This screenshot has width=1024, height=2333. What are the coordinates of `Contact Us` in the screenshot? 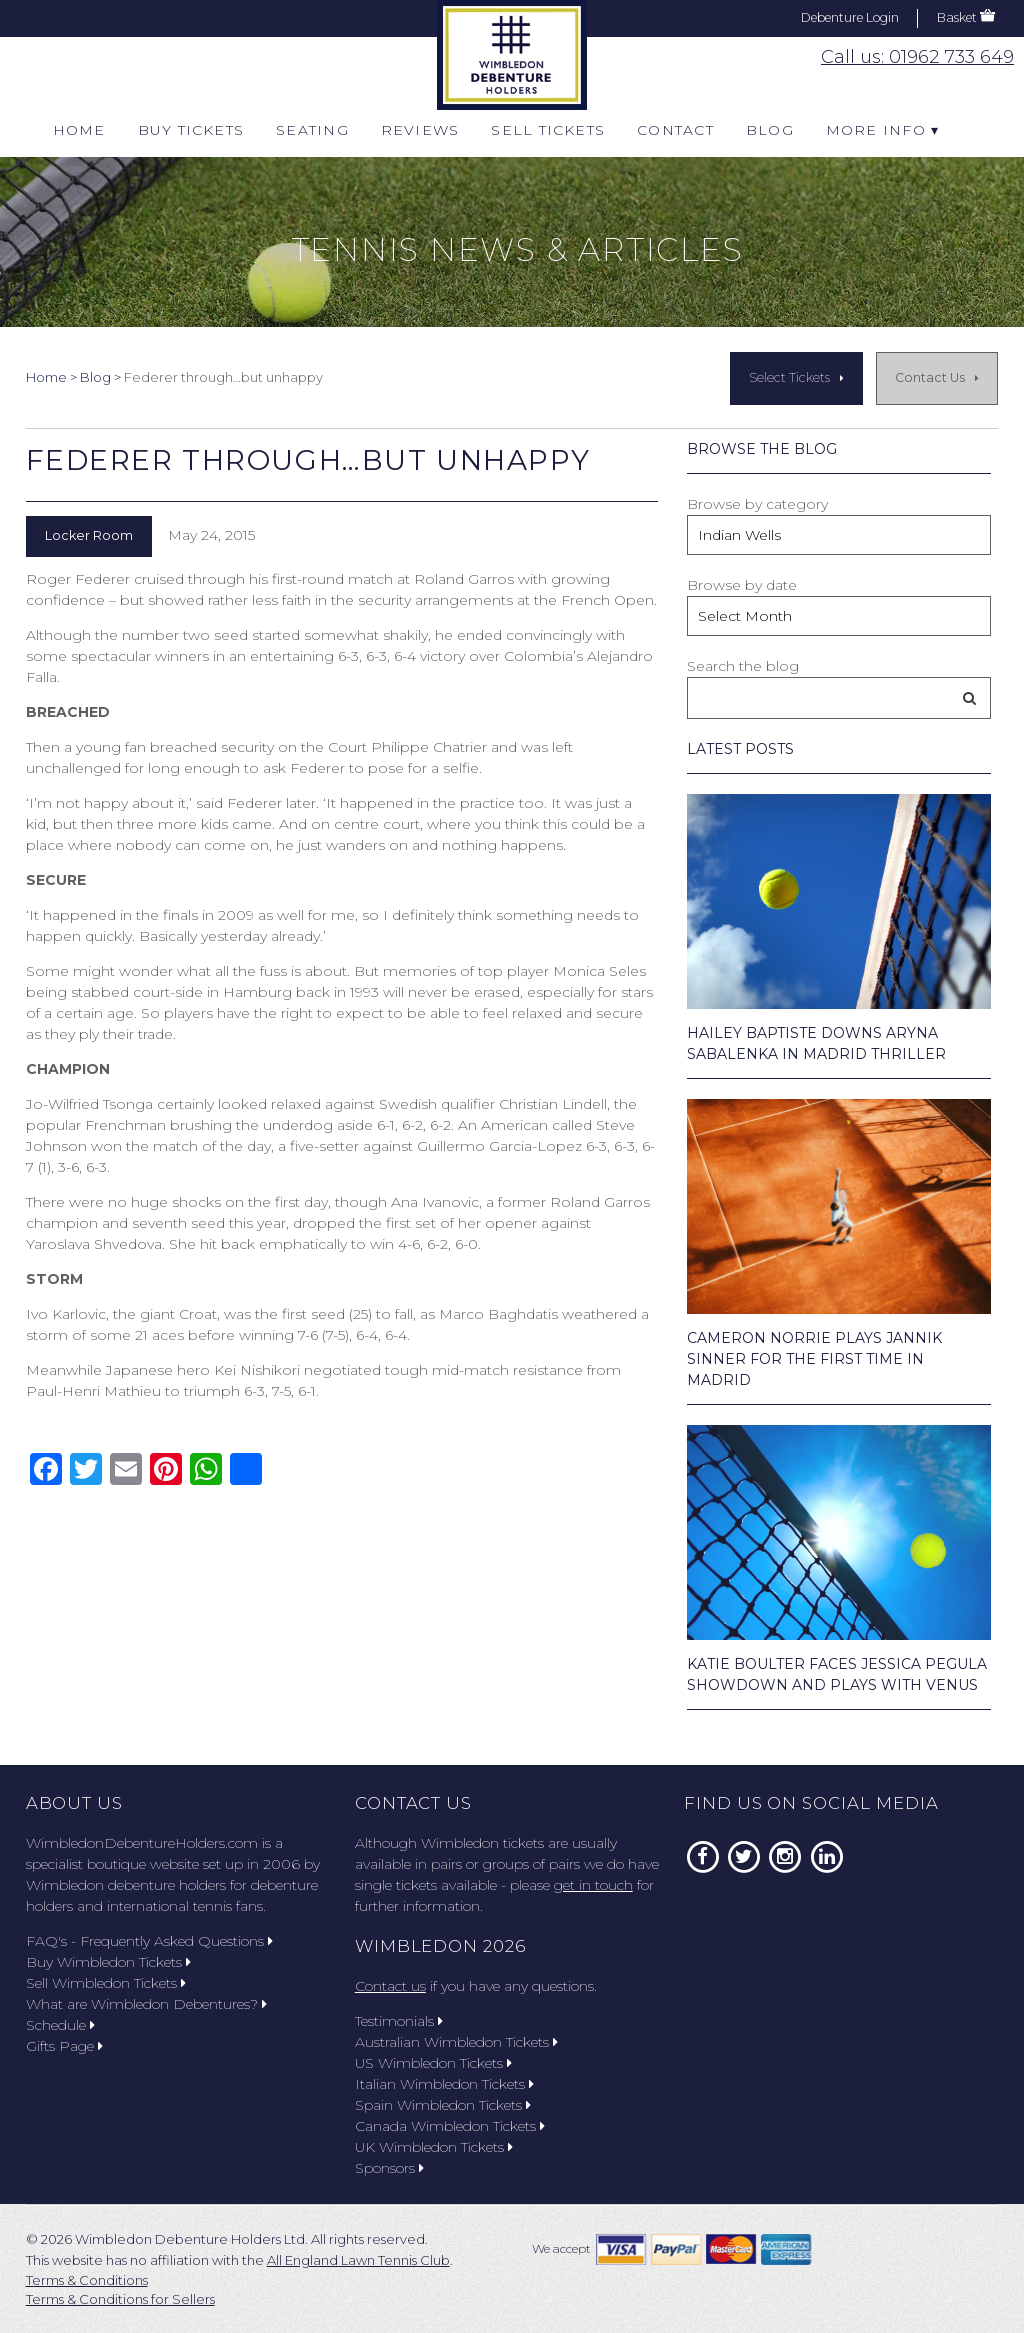 It's located at (930, 377).